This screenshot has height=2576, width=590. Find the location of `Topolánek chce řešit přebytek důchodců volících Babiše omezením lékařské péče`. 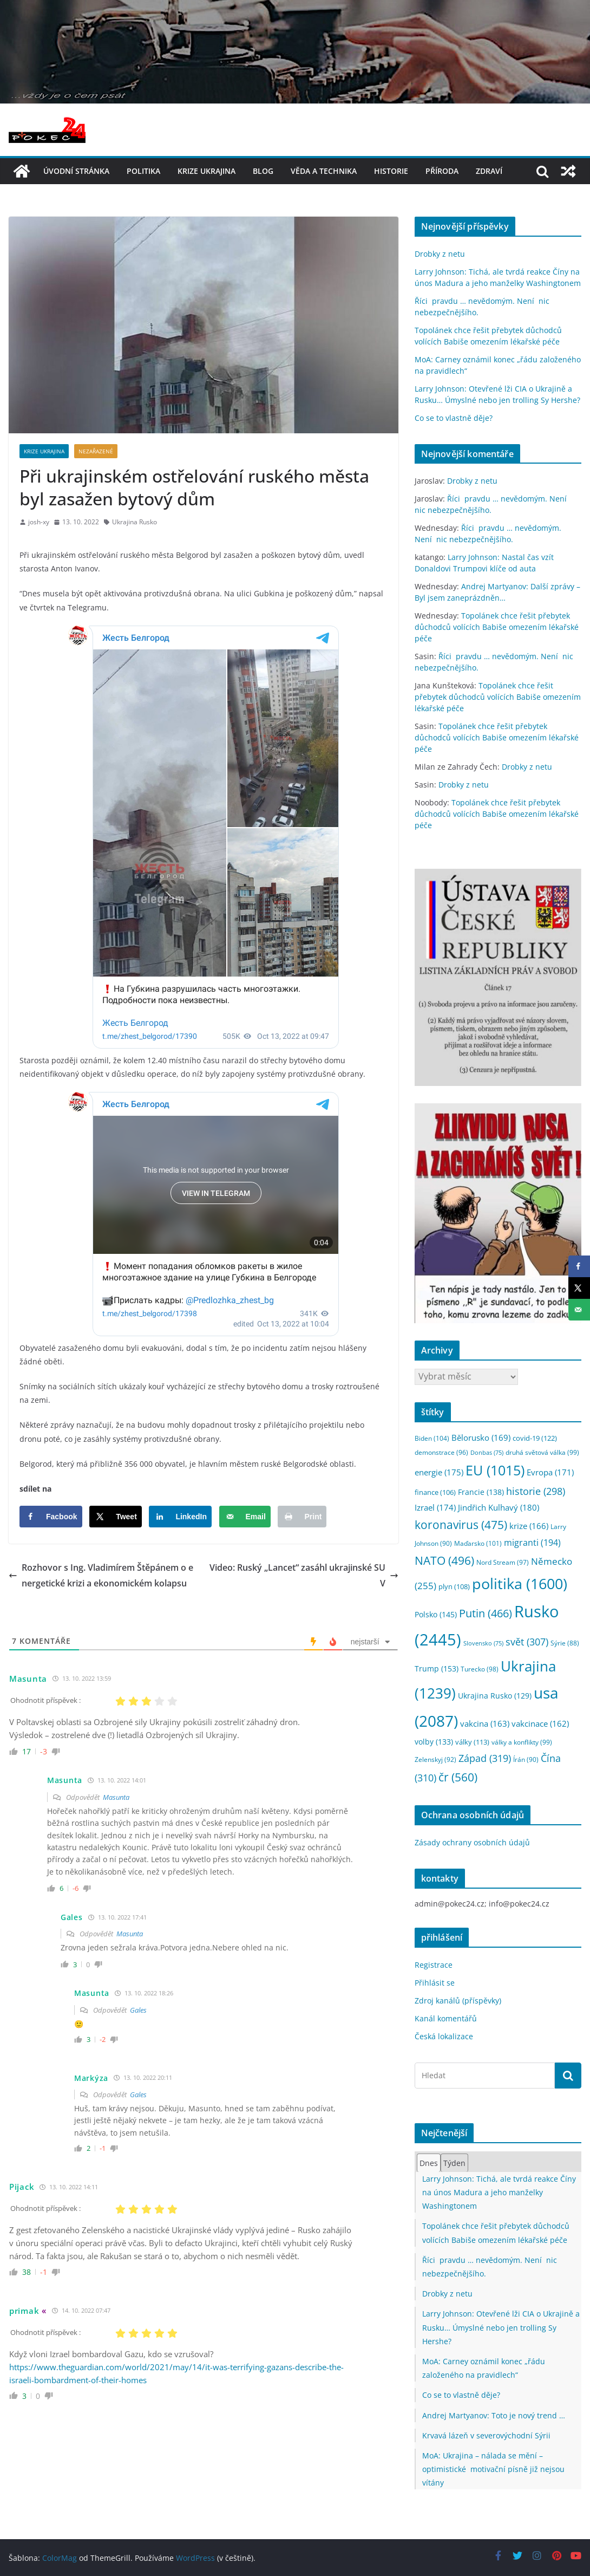

Topolánek chce řešit přebytek důchodců volících Babiše omezením lékařské péče is located at coordinates (497, 626).